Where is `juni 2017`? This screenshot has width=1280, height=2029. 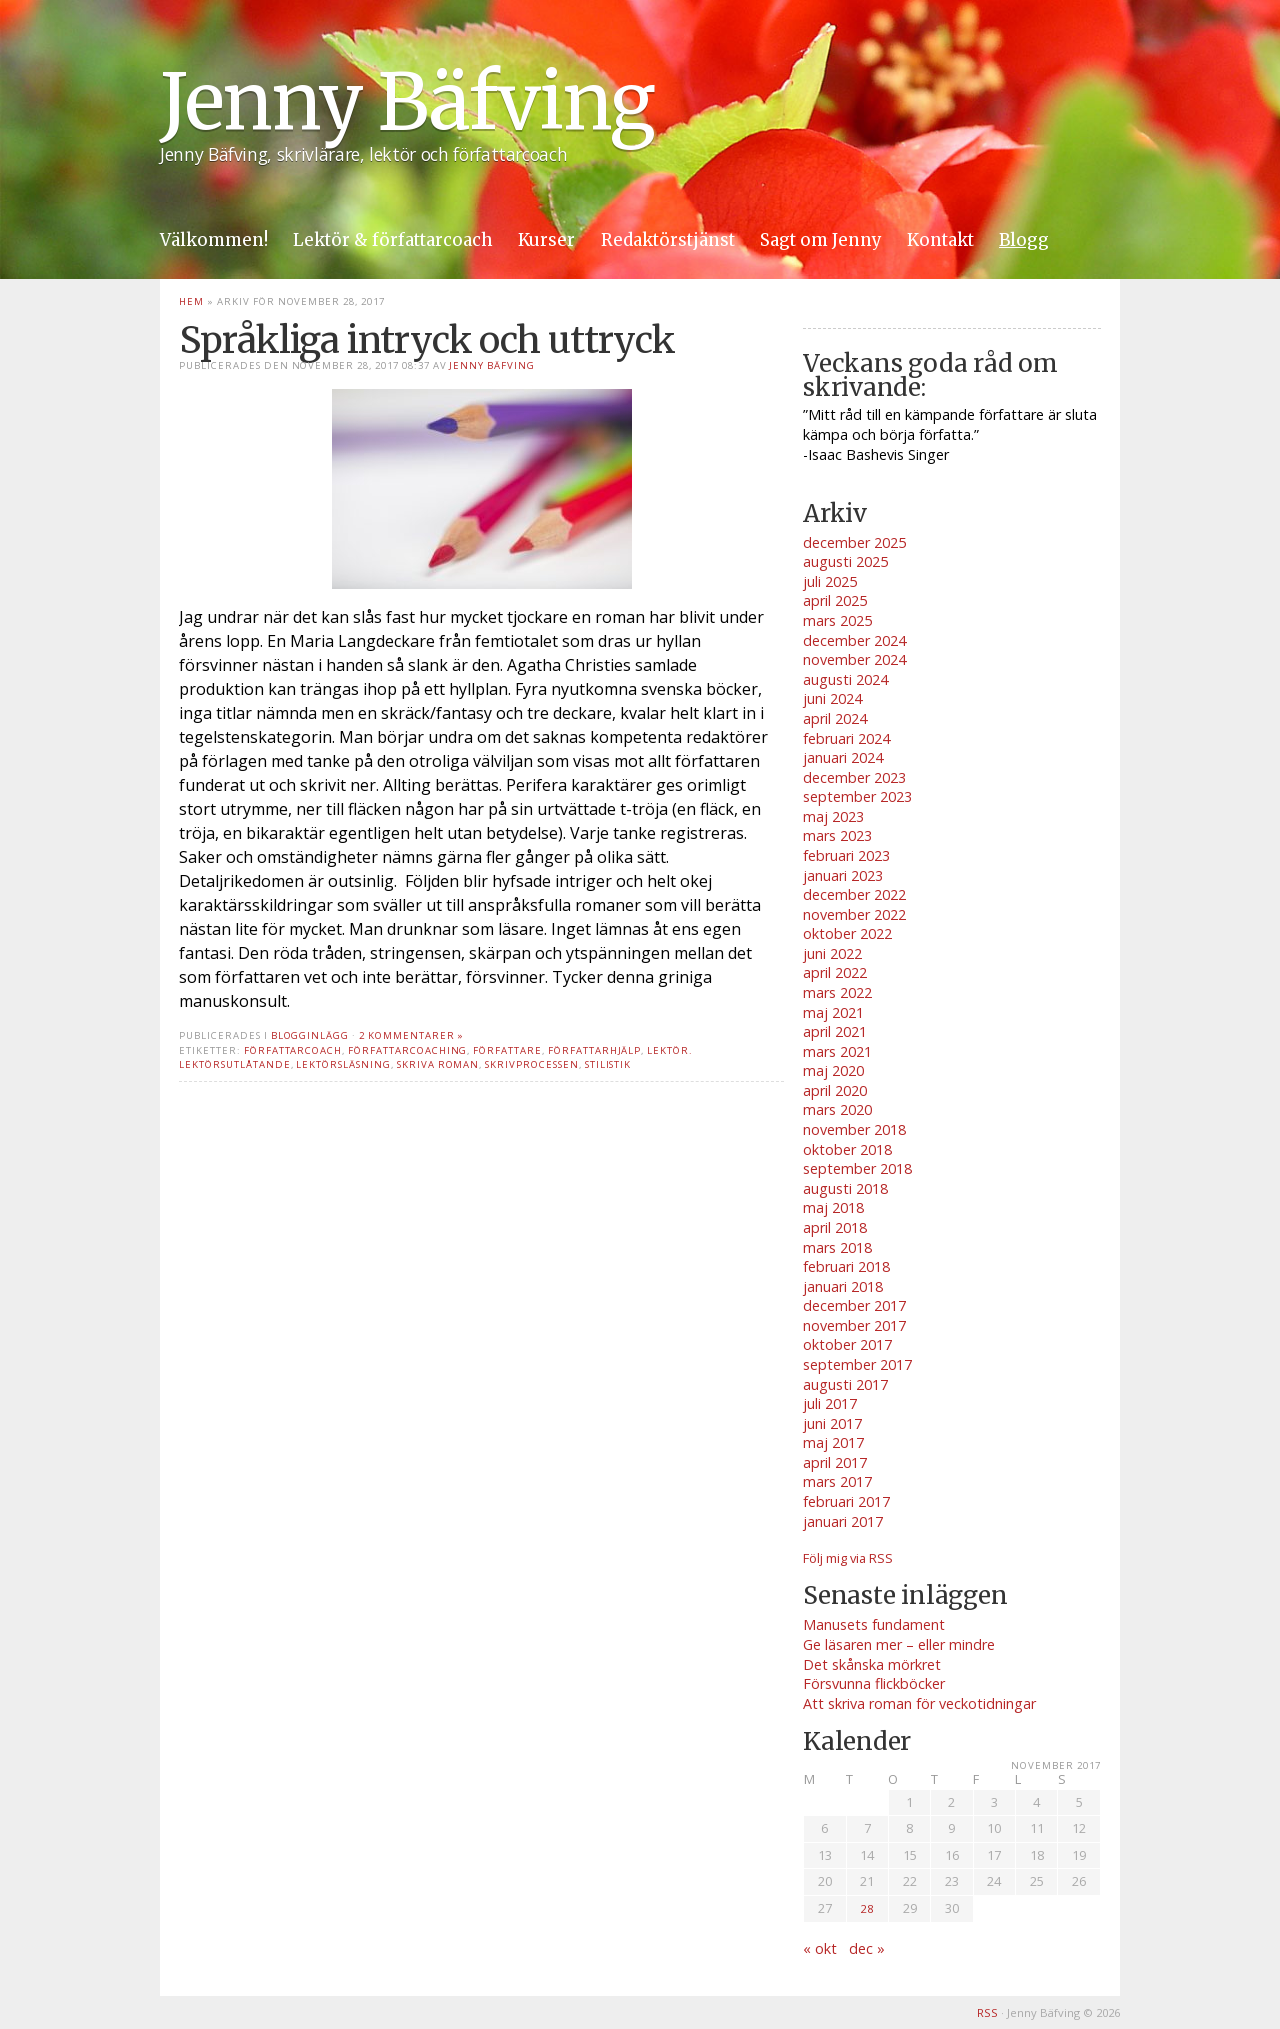
juni 2017 is located at coordinates (832, 1423).